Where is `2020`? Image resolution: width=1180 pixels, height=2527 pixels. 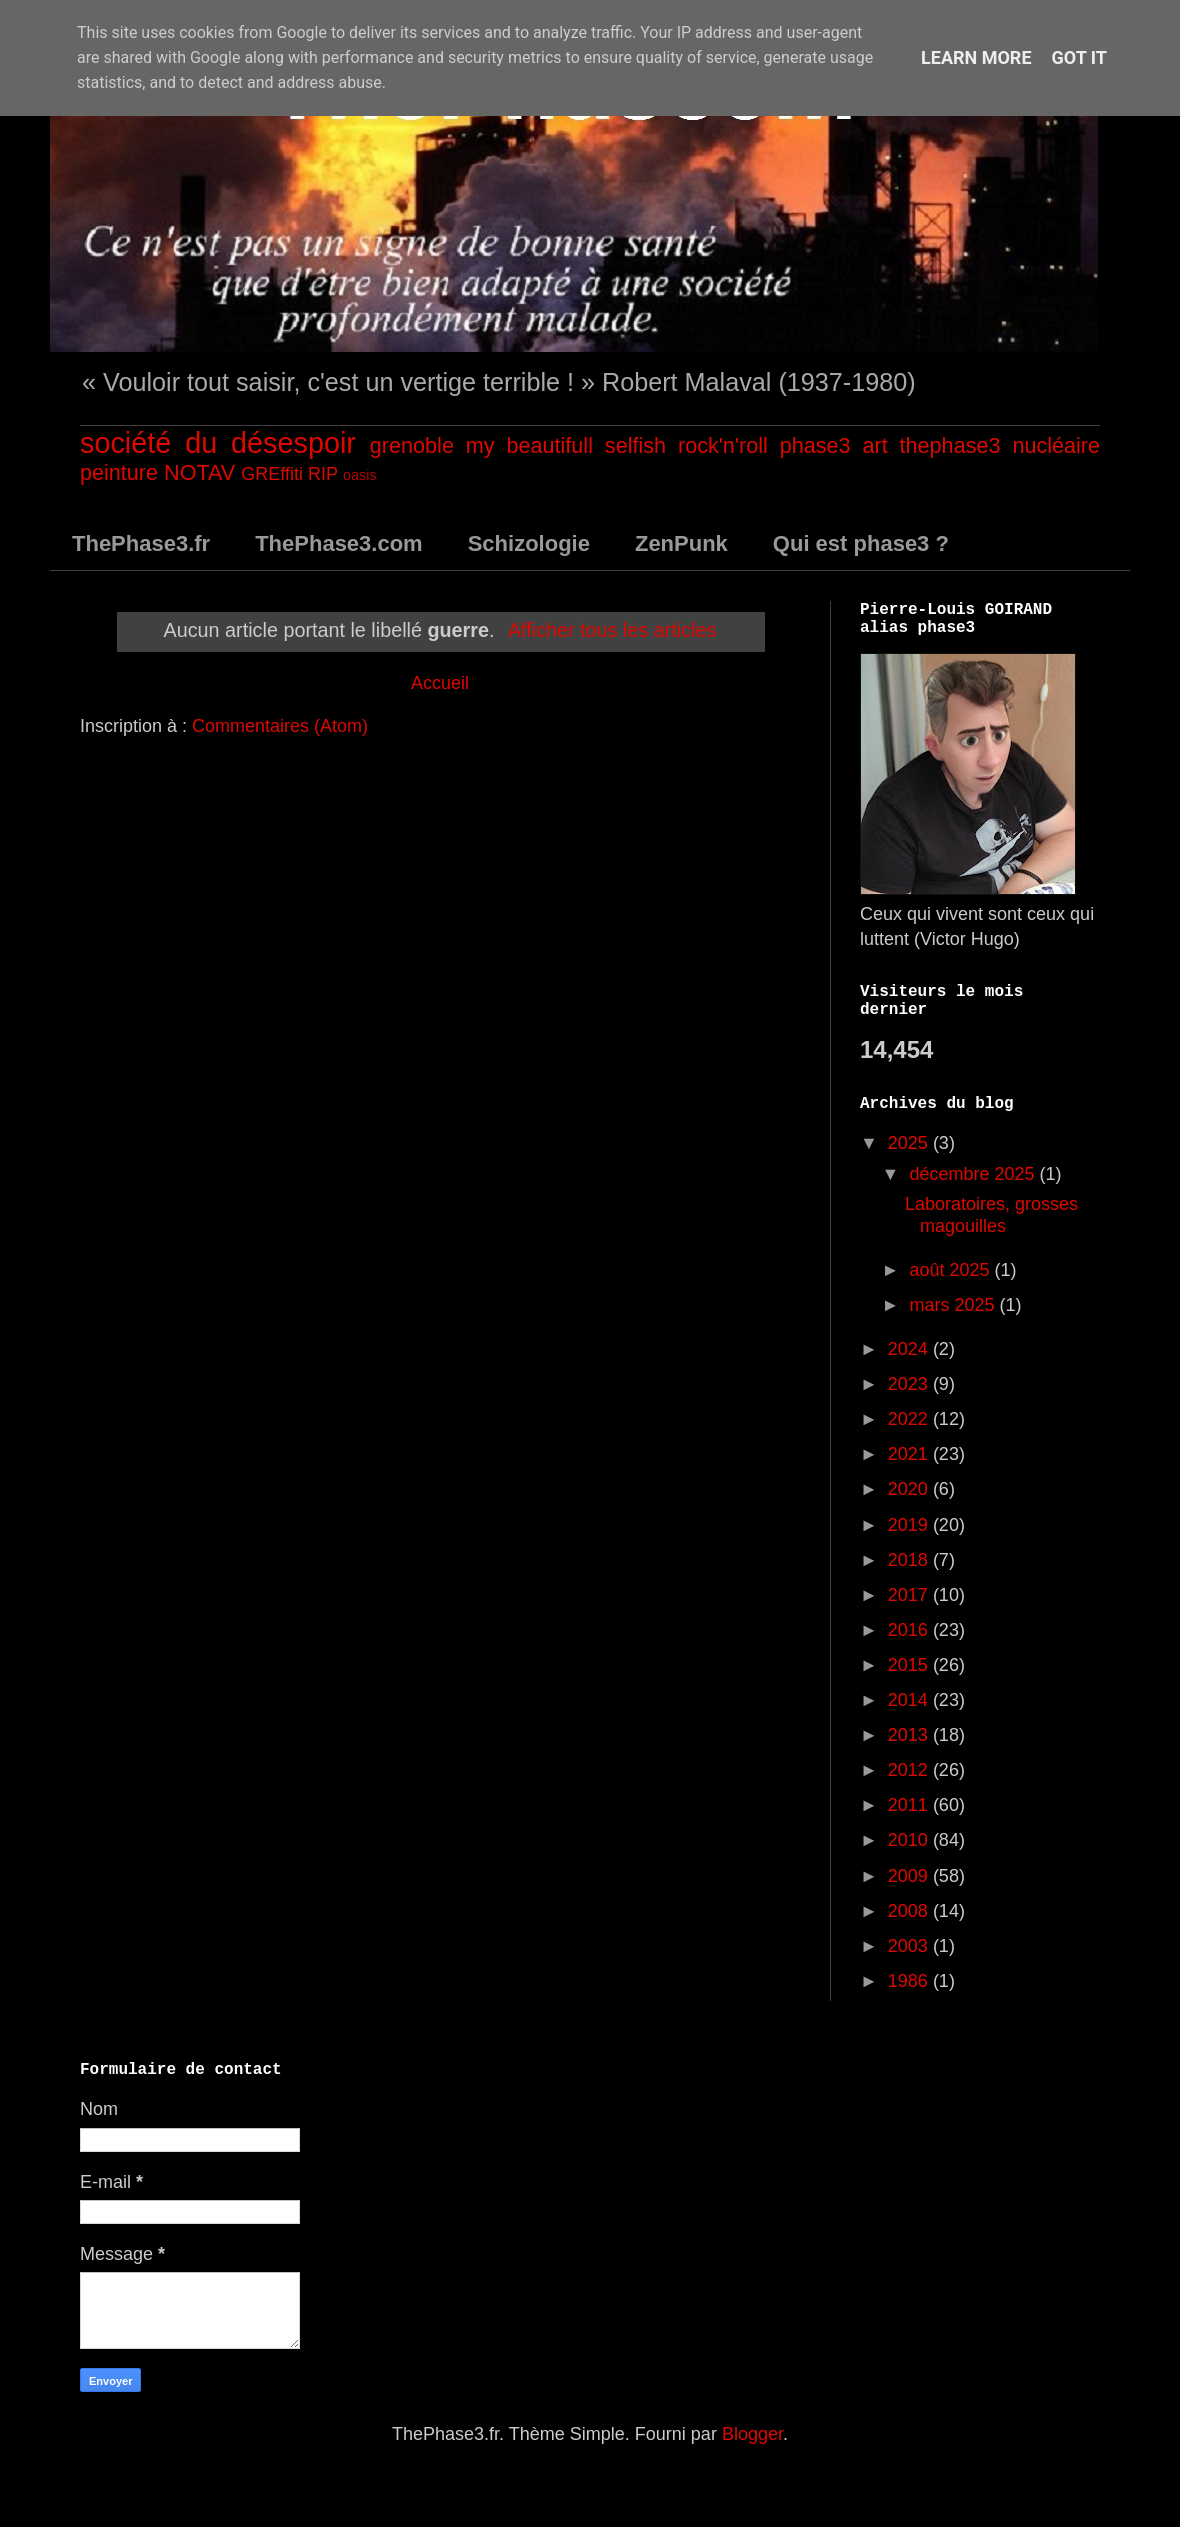
2020 is located at coordinates (910, 1489).